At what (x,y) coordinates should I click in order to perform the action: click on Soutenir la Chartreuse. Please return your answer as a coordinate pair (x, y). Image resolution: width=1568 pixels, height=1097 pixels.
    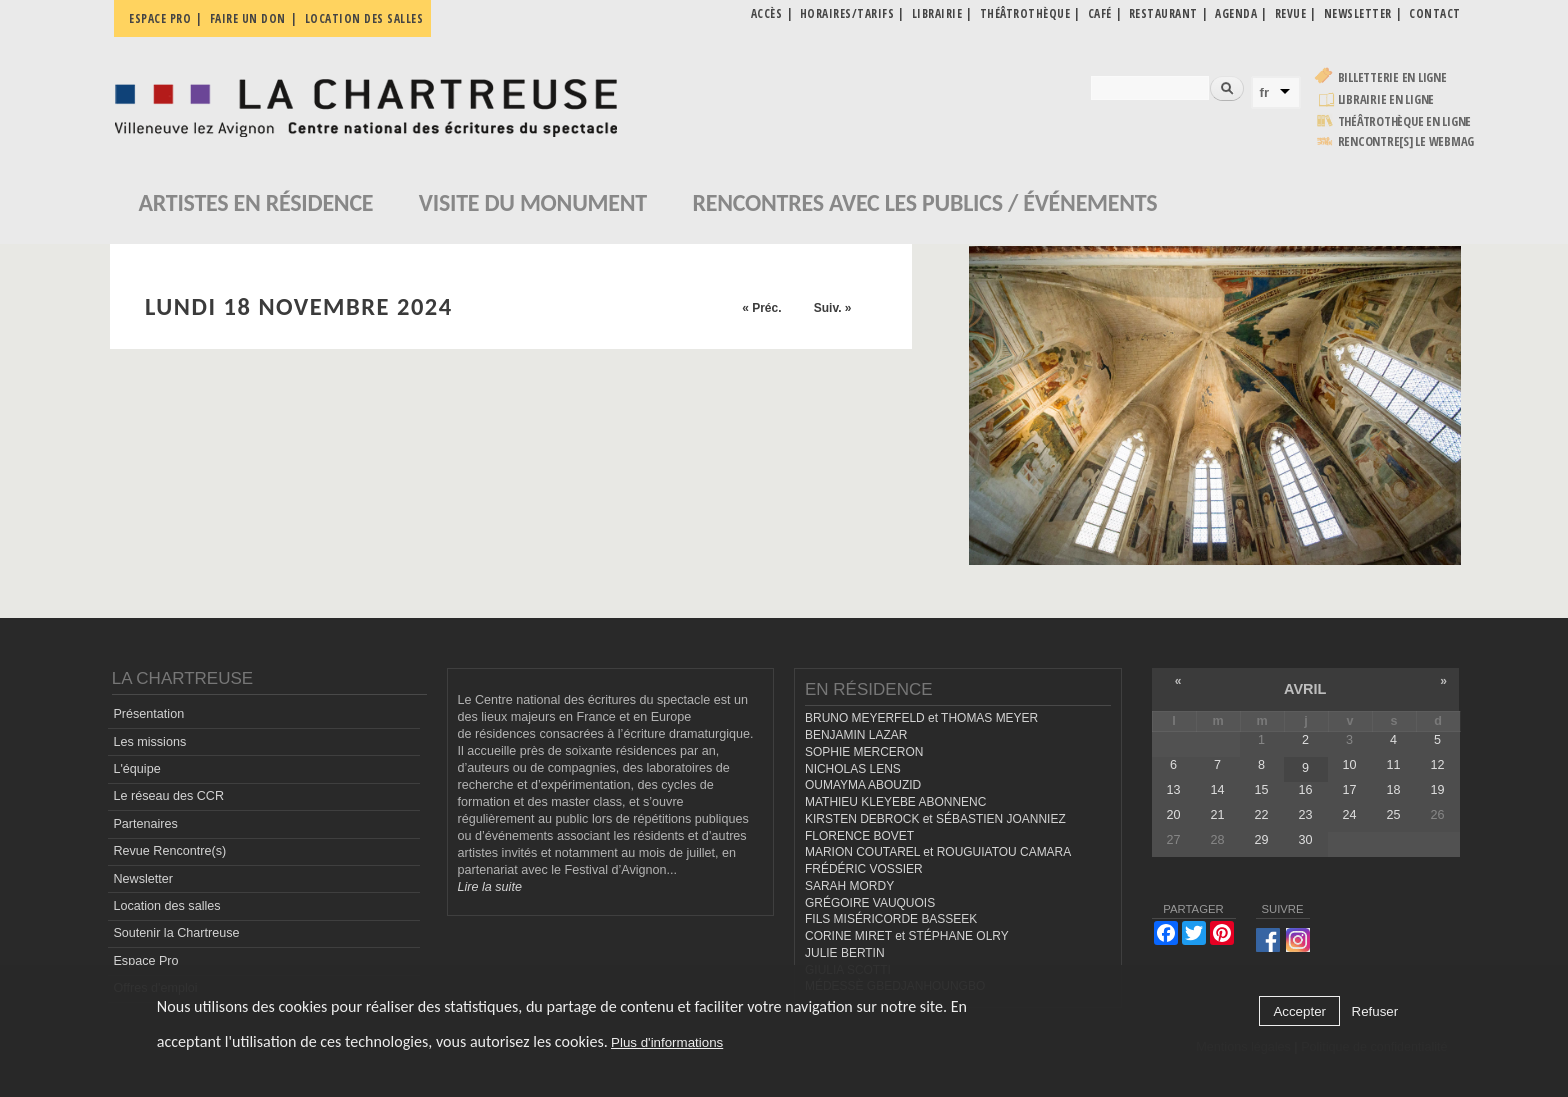
    Looking at the image, I should click on (176, 933).